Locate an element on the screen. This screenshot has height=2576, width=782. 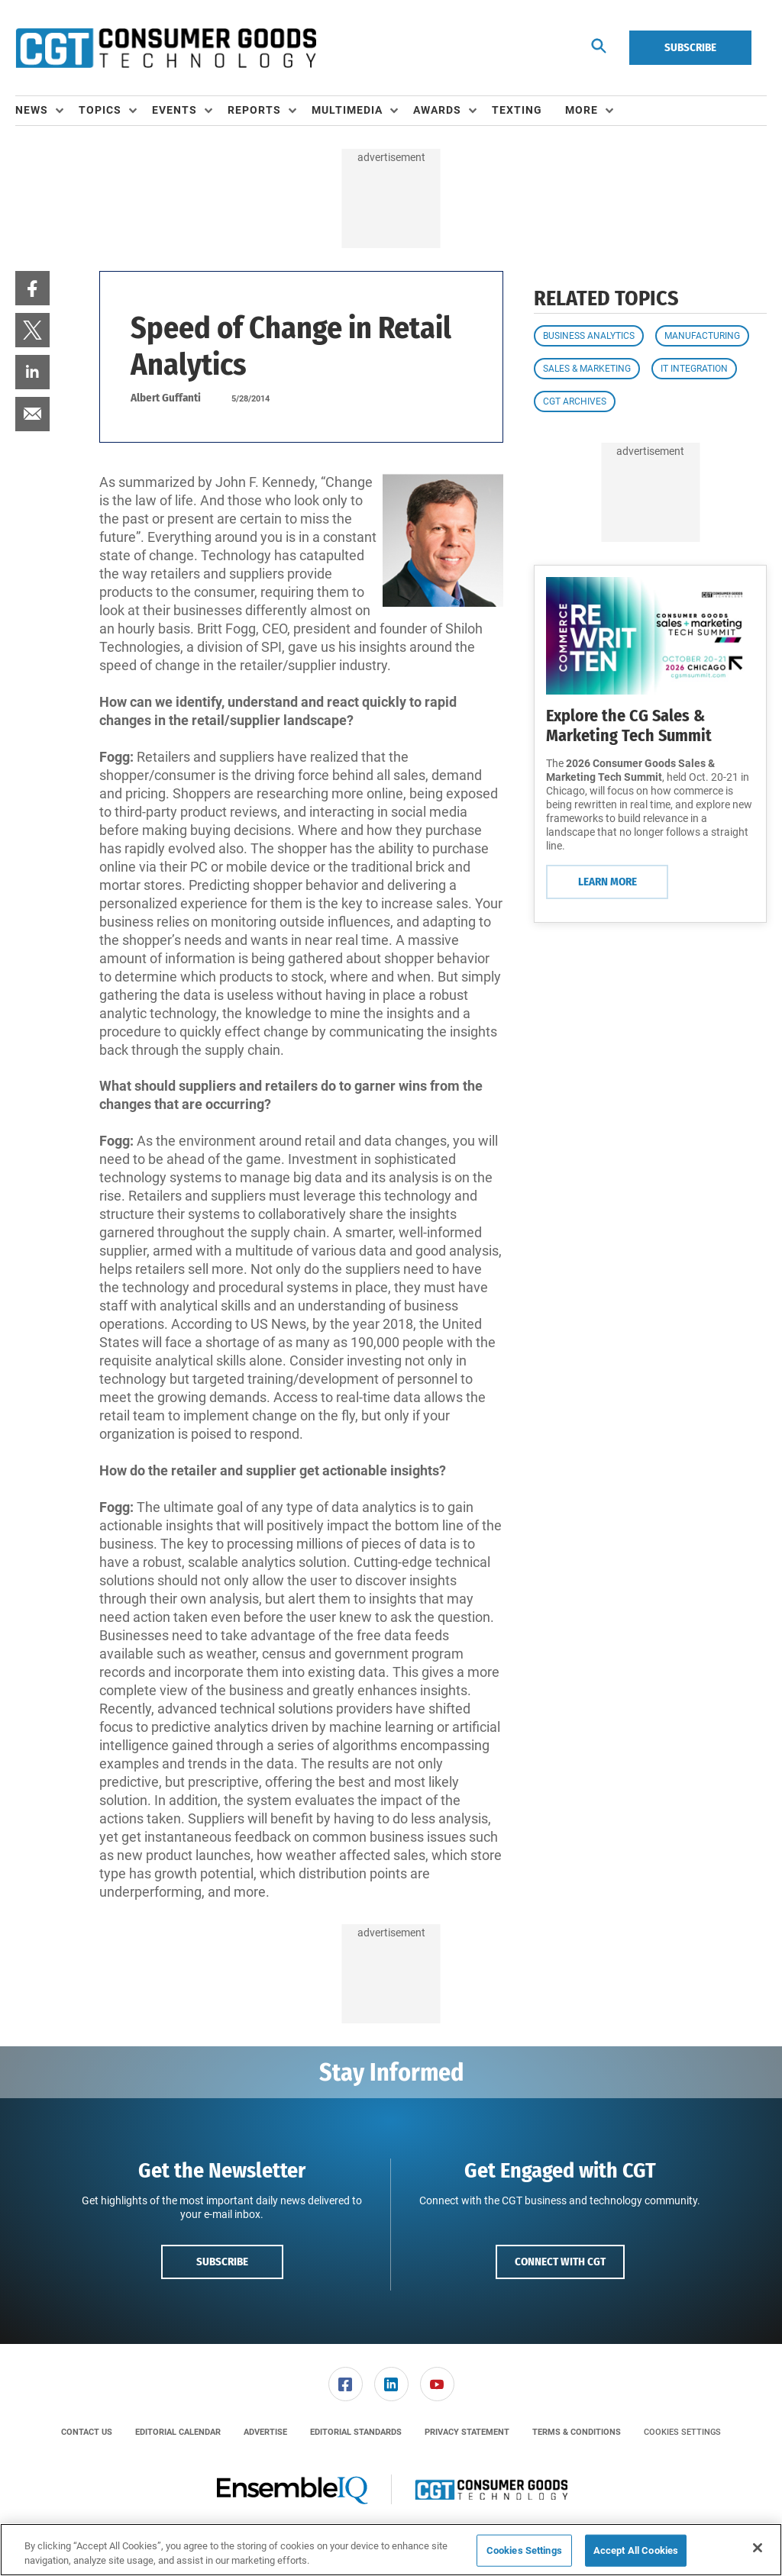
Advertise [link] is located at coordinates (265, 2432).